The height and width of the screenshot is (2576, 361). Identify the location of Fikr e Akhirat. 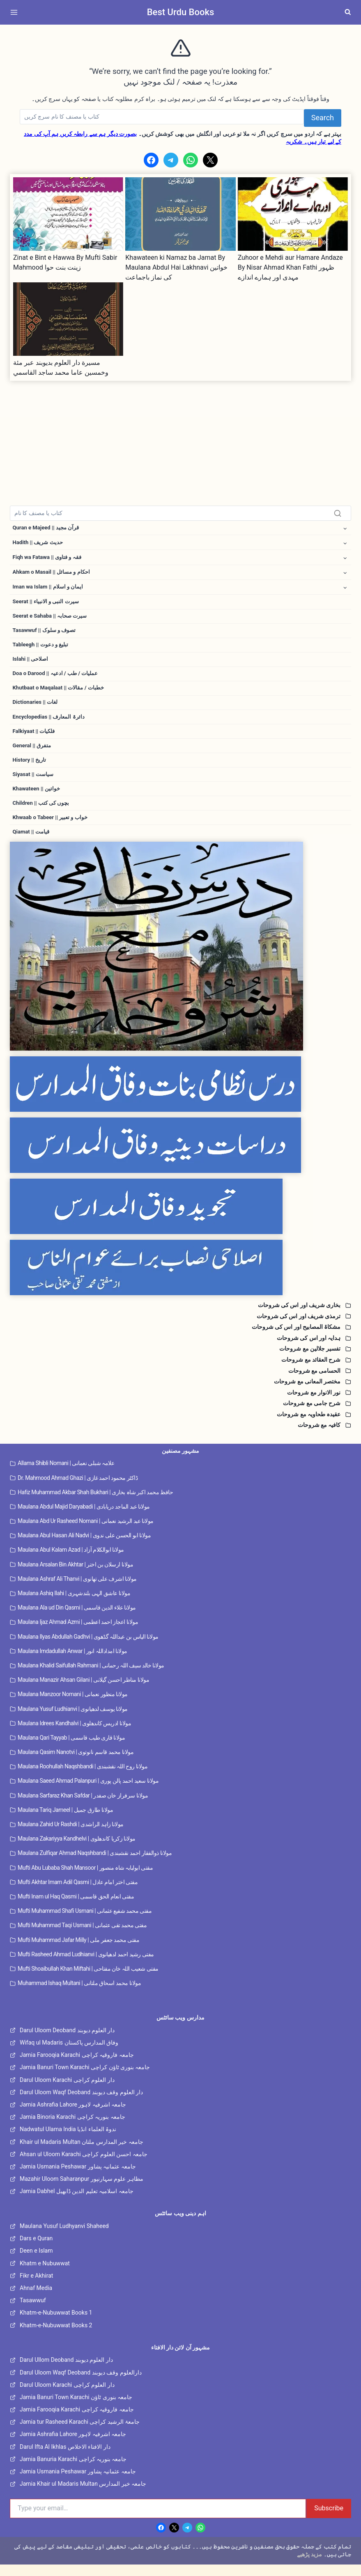
(36, 2287).